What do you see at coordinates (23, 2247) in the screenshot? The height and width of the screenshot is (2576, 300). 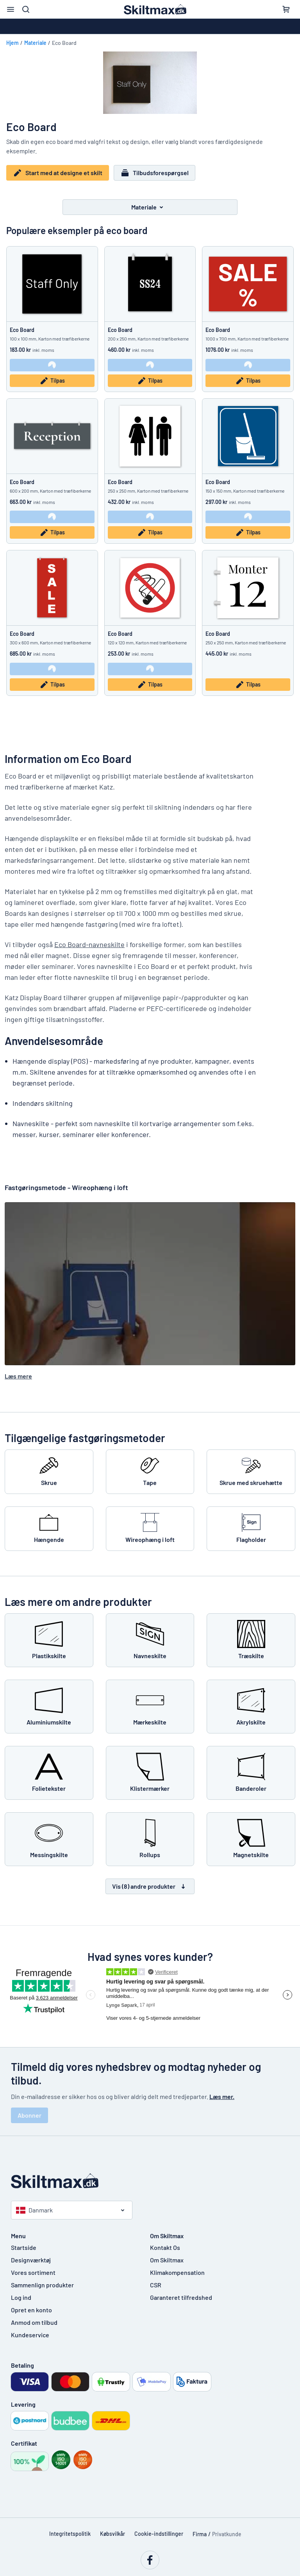 I see `Startside` at bounding box center [23, 2247].